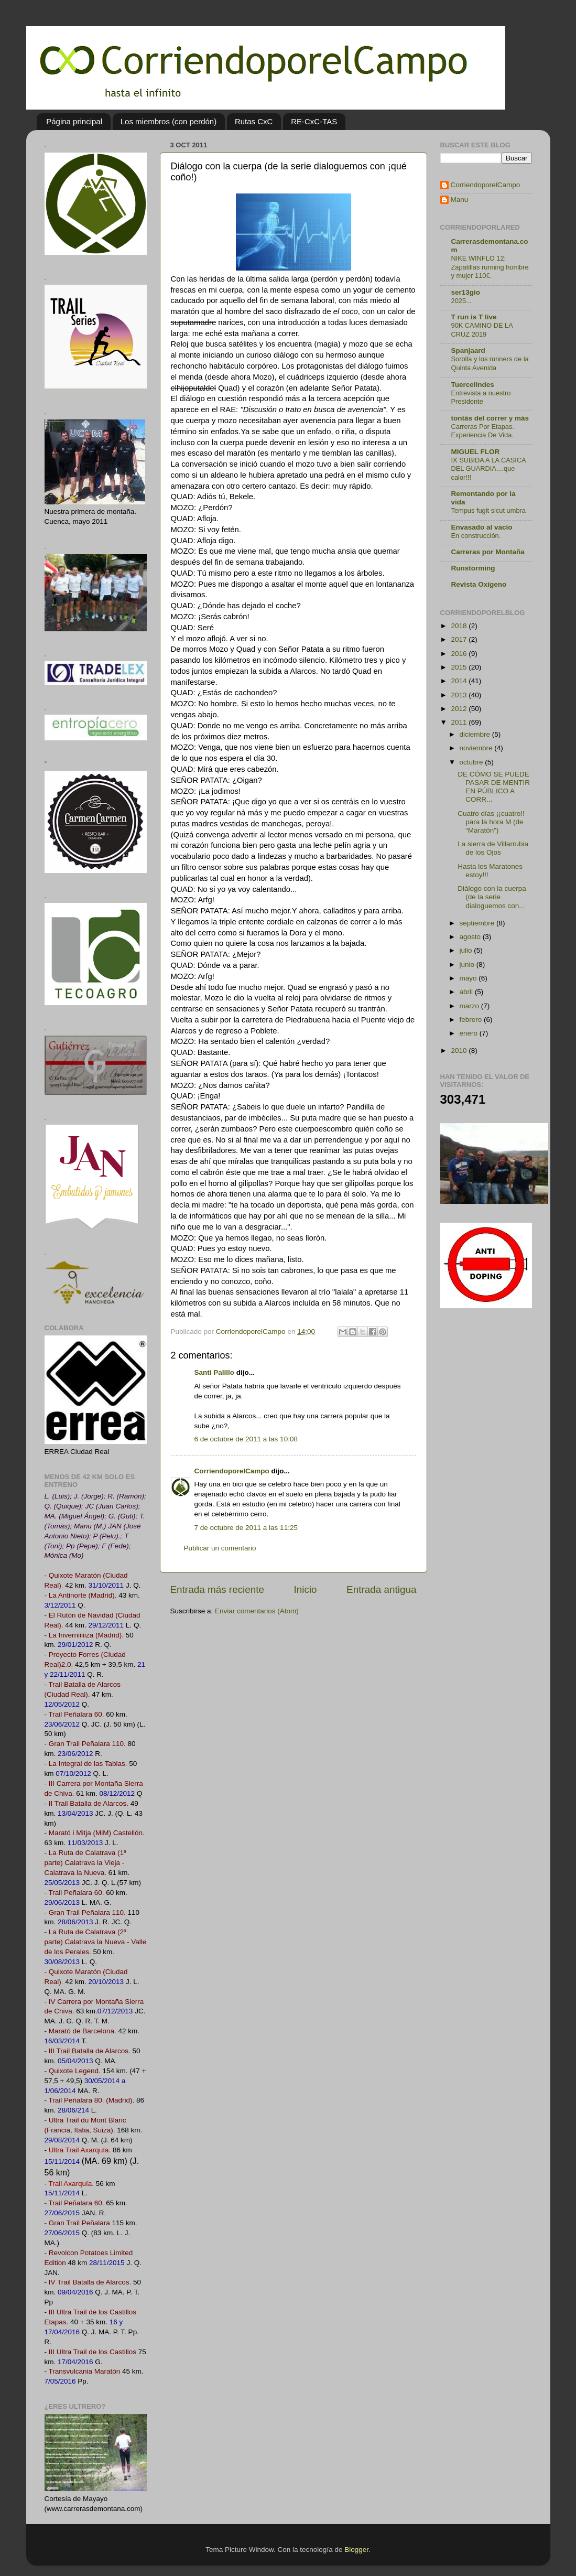 The image size is (576, 2576). What do you see at coordinates (466, 292) in the screenshot?
I see `ser13gio` at bounding box center [466, 292].